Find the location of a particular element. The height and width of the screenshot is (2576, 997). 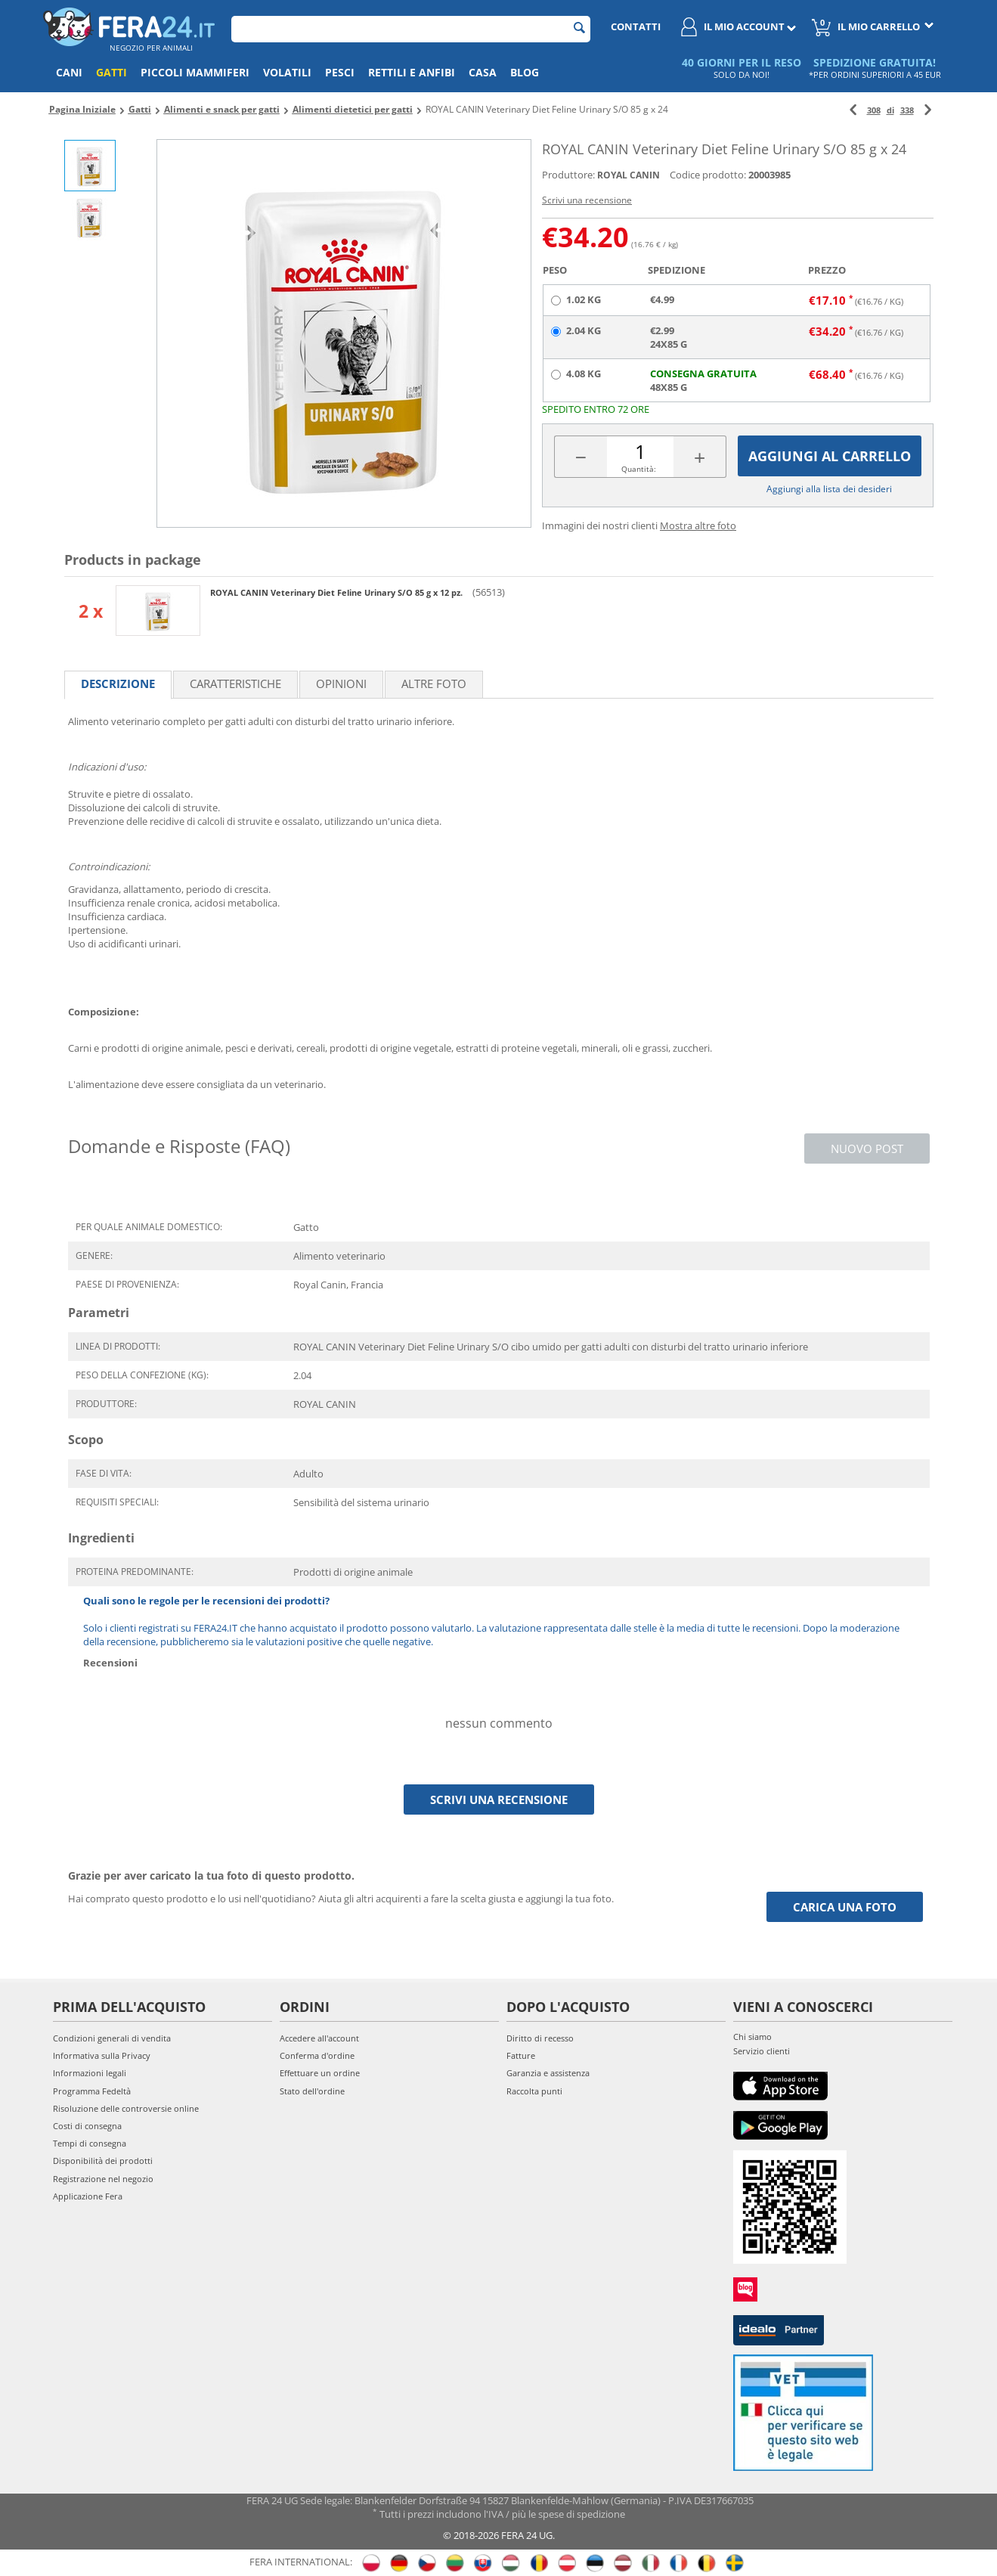

Garanzia e assistenza is located at coordinates (548, 2072).